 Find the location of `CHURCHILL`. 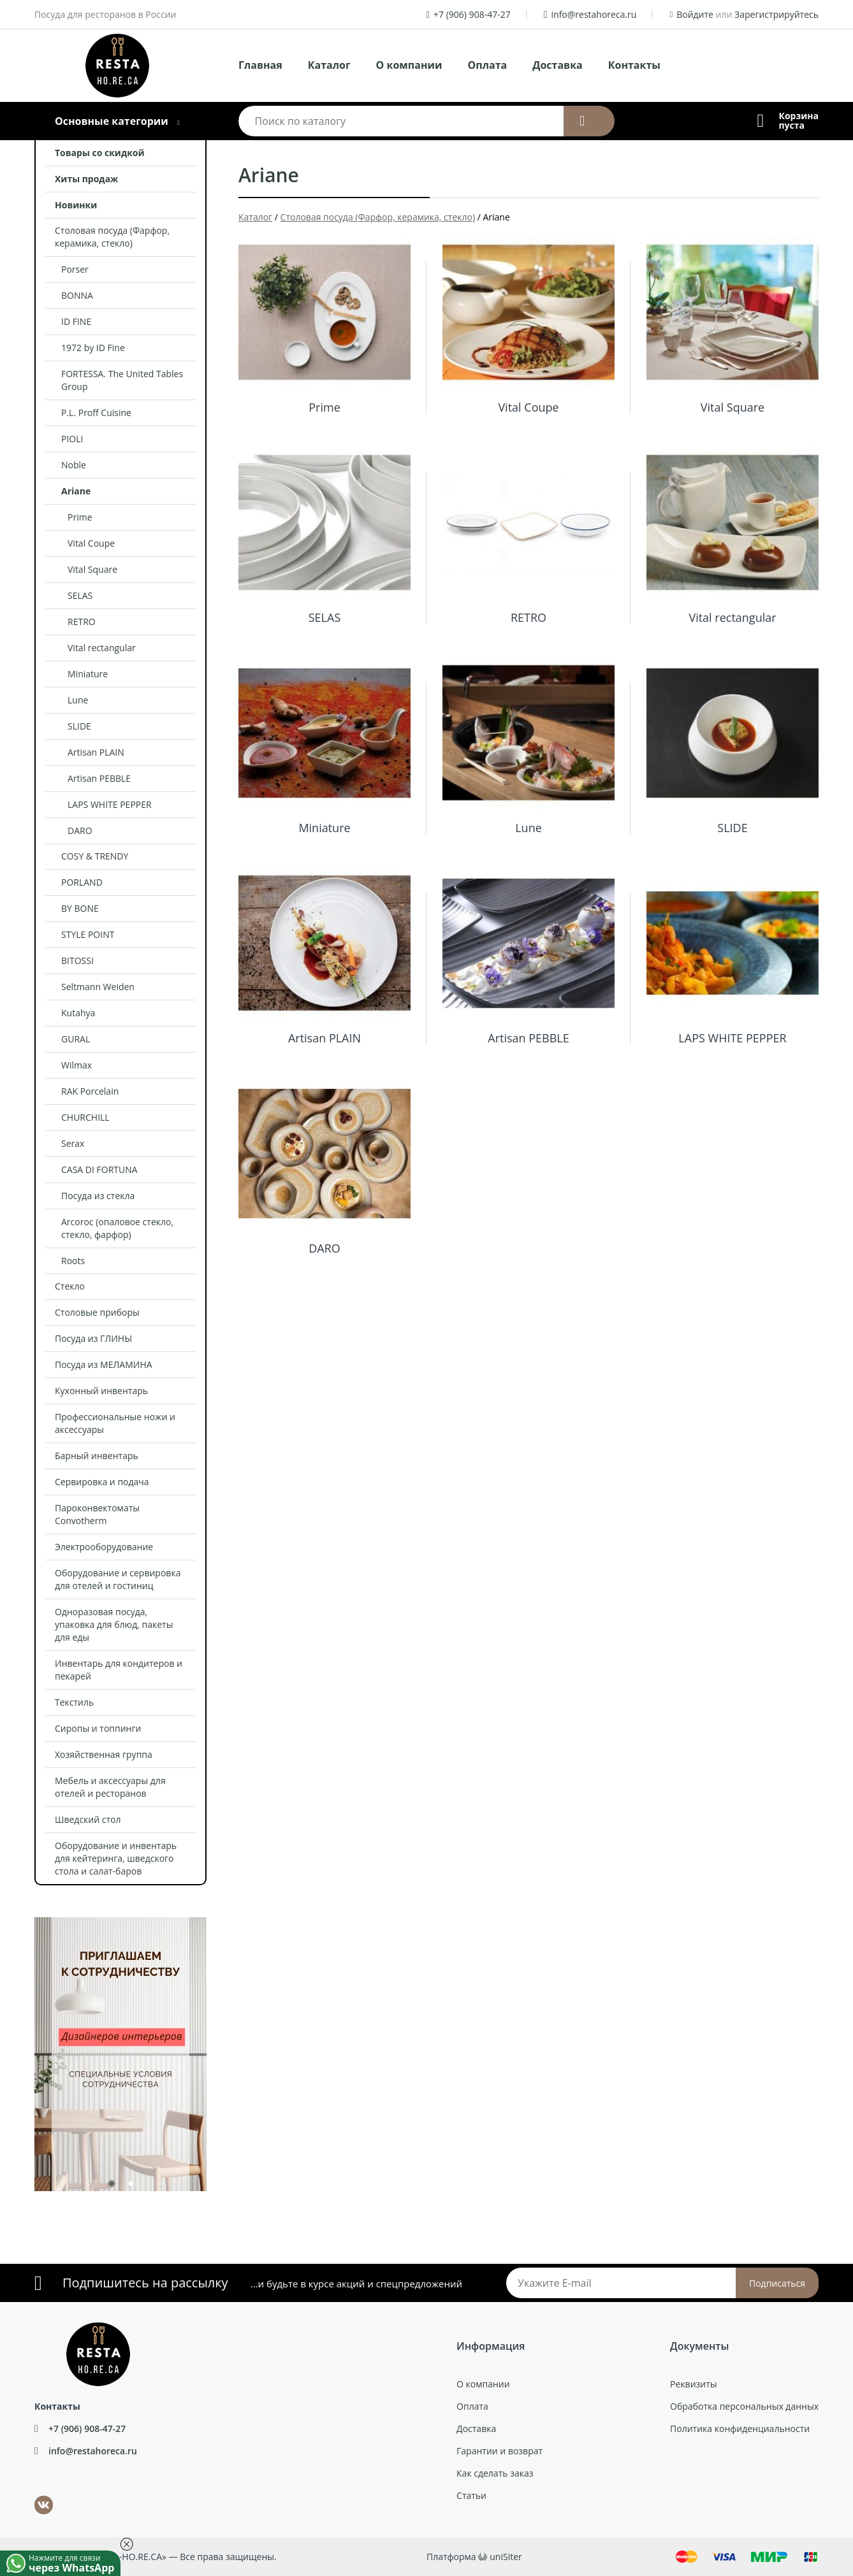

CHURCHILL is located at coordinates (85, 1117).